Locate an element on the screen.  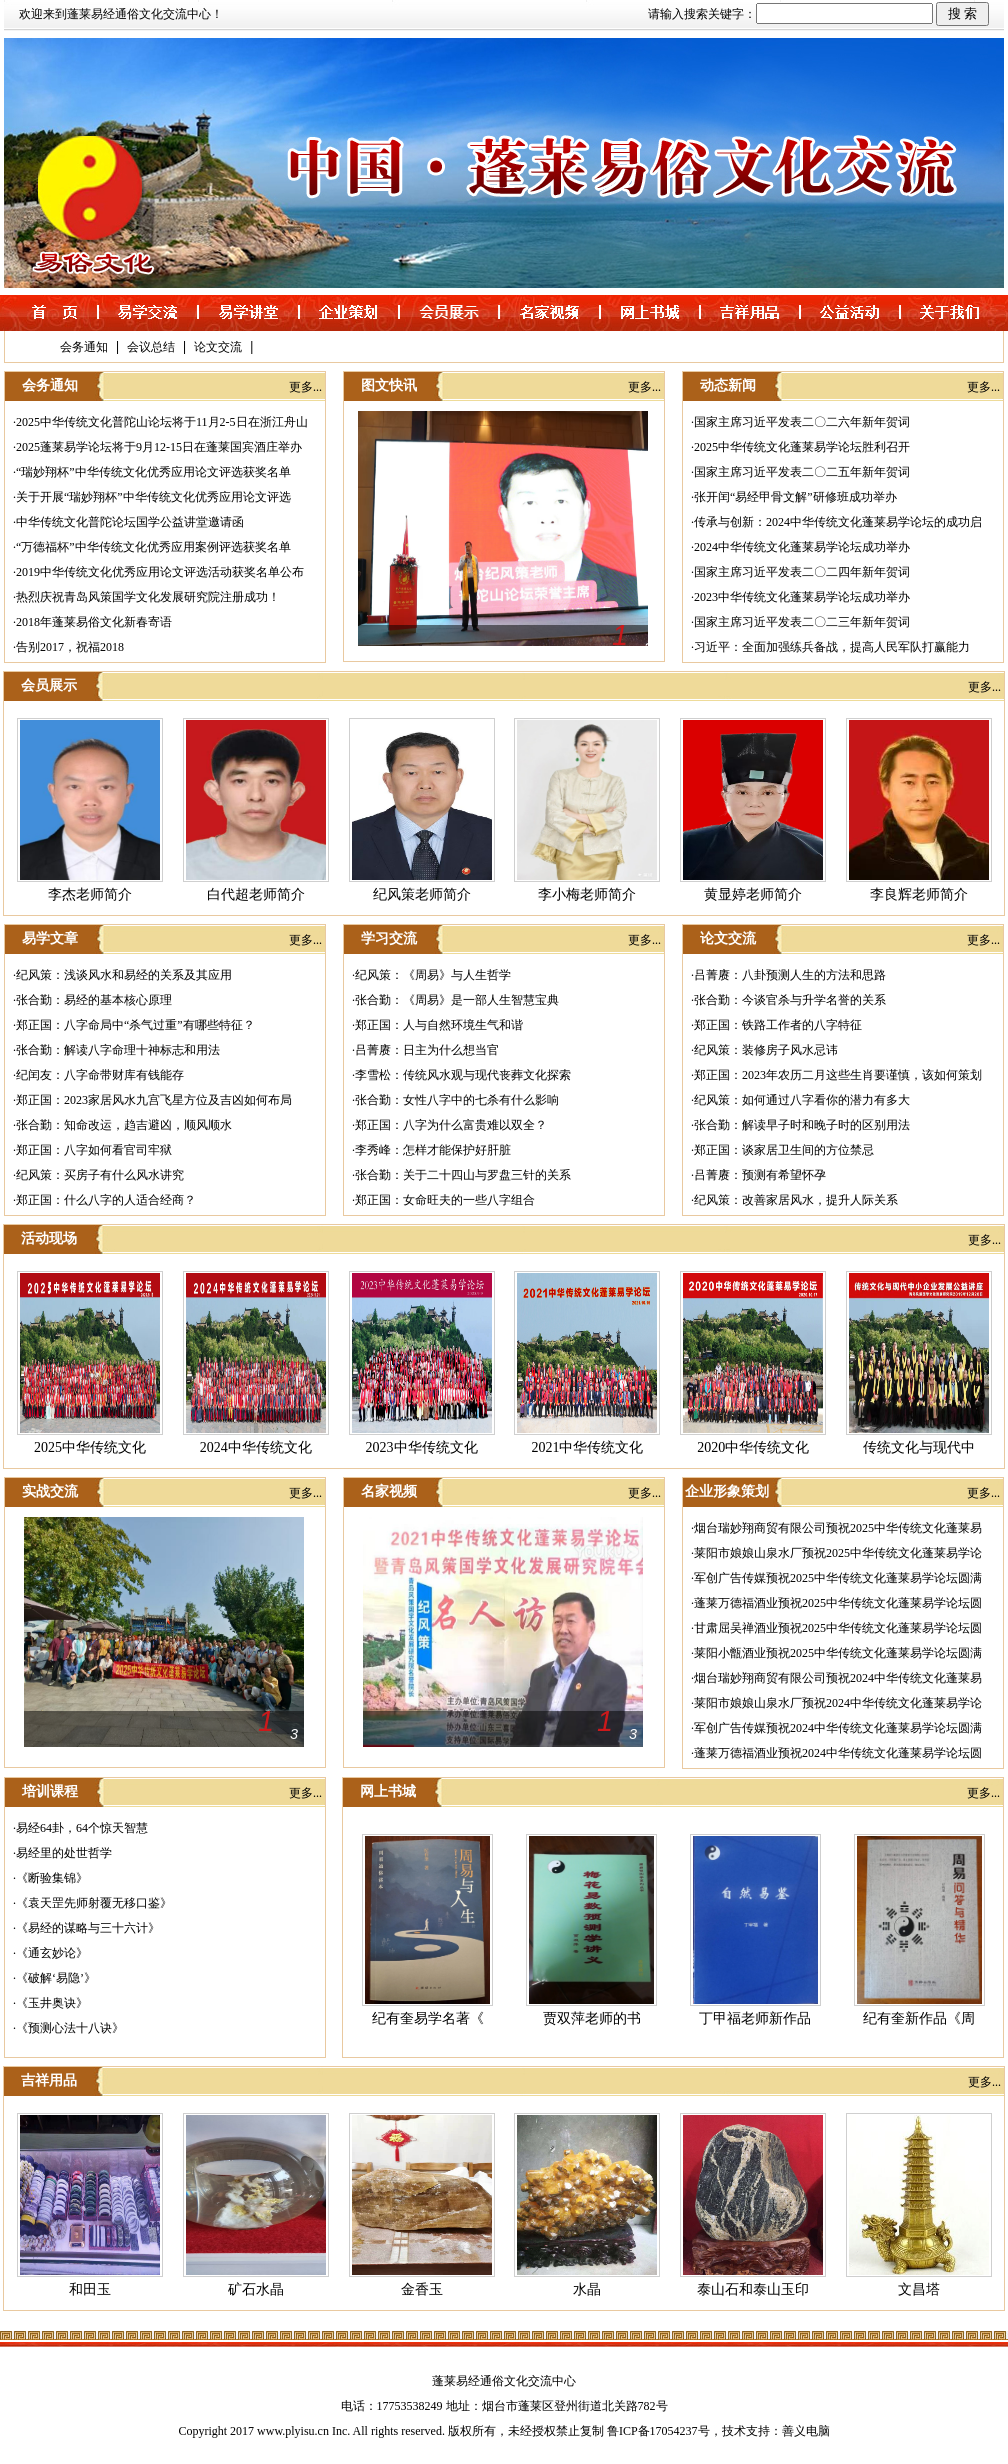
李秀峰：怎样才能保护好肝脏 is located at coordinates (433, 1150).